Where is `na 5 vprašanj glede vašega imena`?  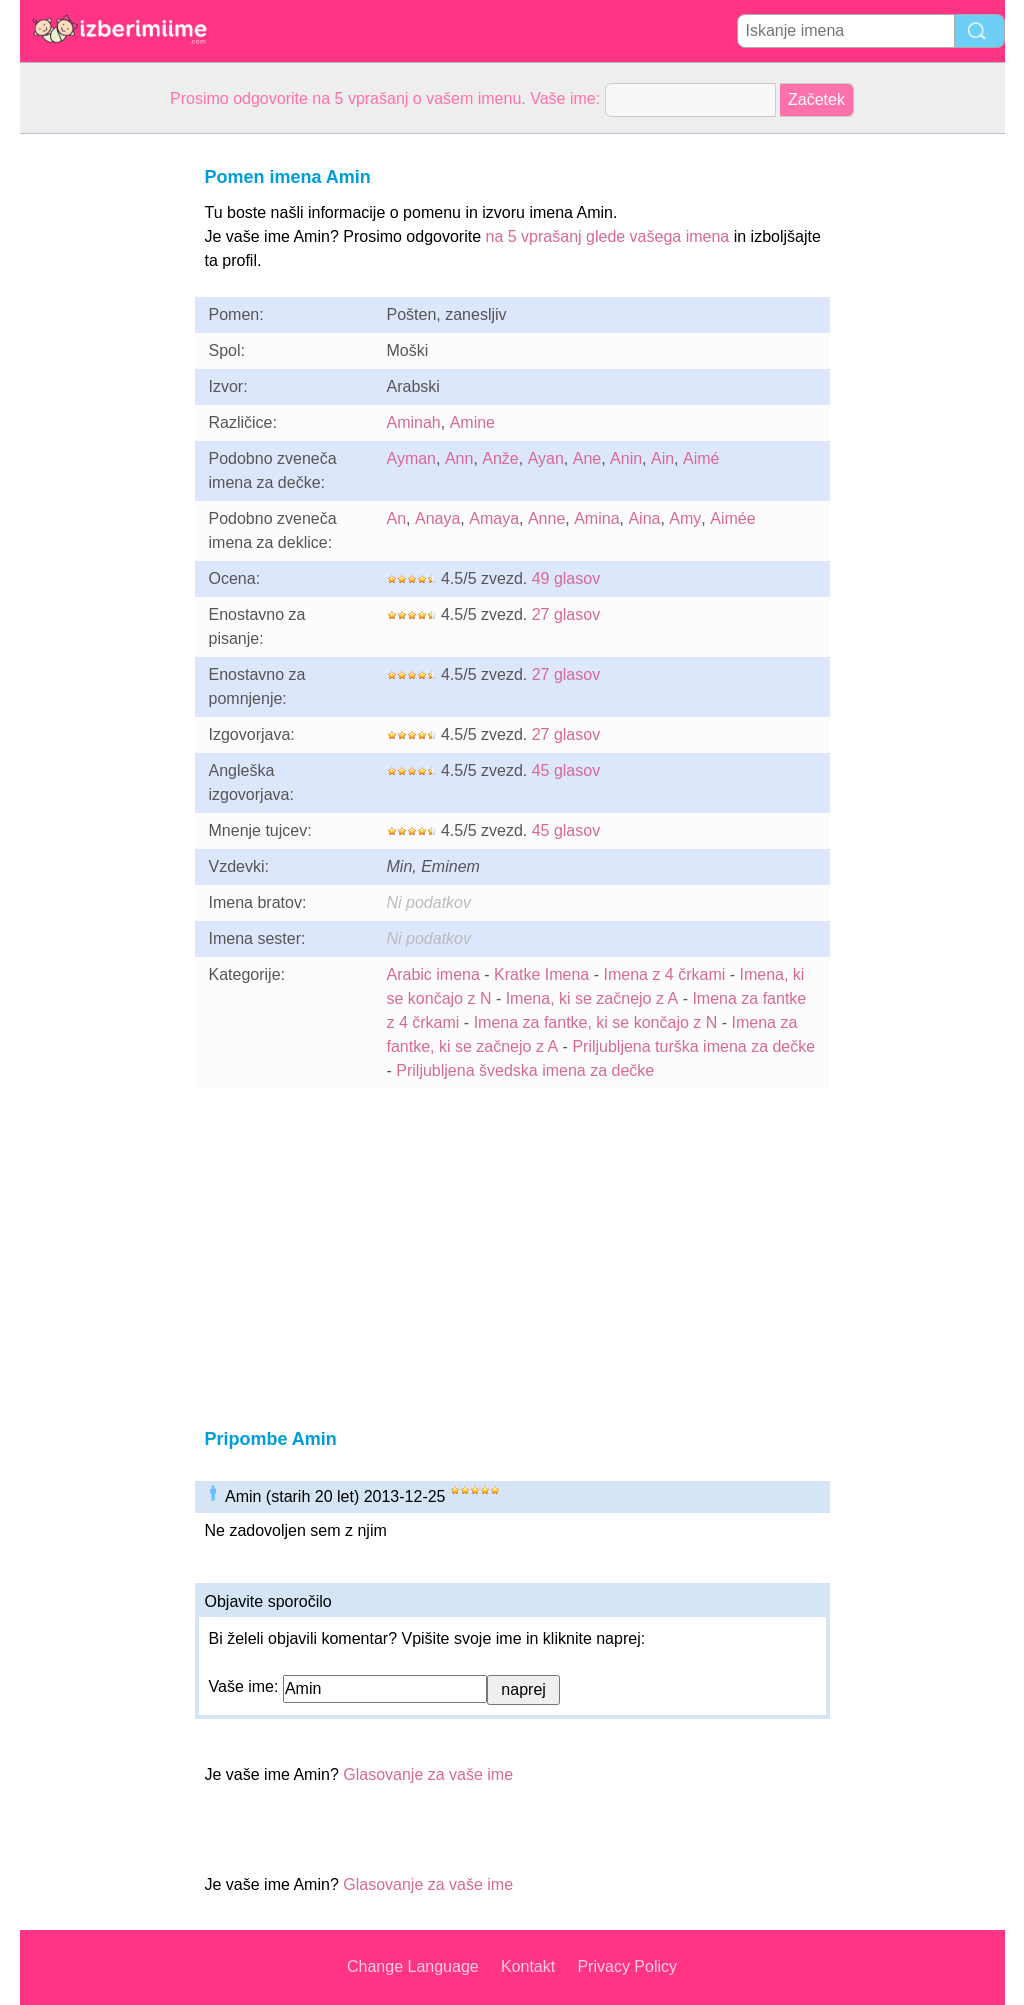
na 5 vprašanj glede vašega imena is located at coordinates (608, 236).